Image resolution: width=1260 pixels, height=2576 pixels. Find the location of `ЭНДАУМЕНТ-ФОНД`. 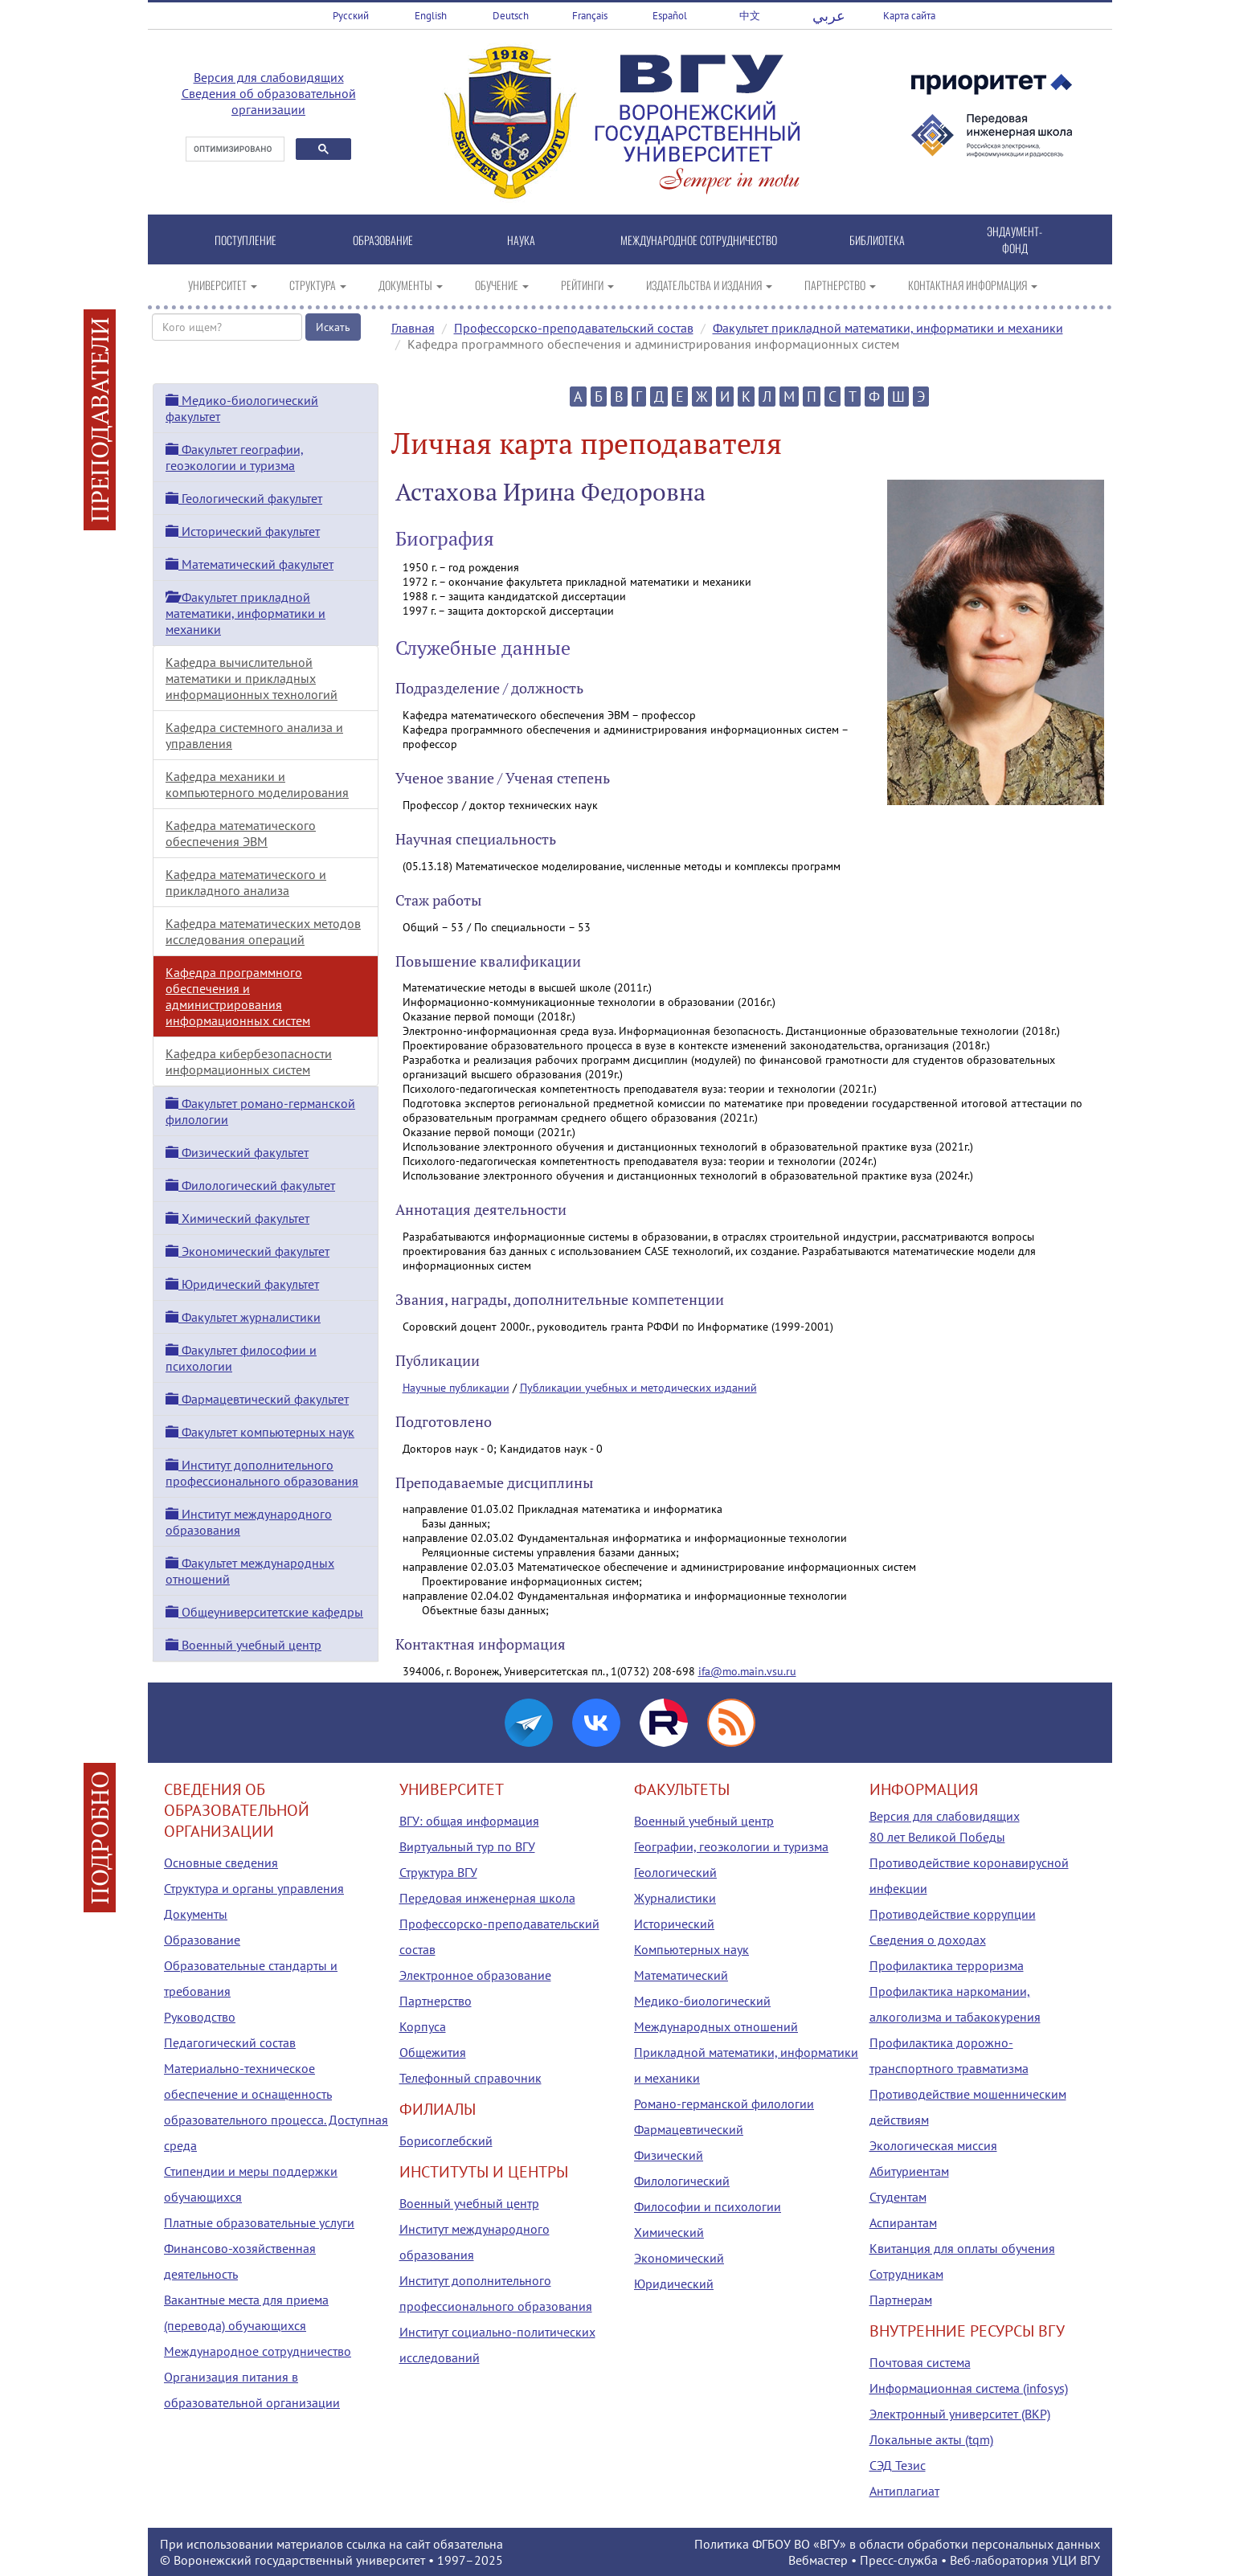

ЭНДАУМЕНТ-ФОНД is located at coordinates (1014, 239).